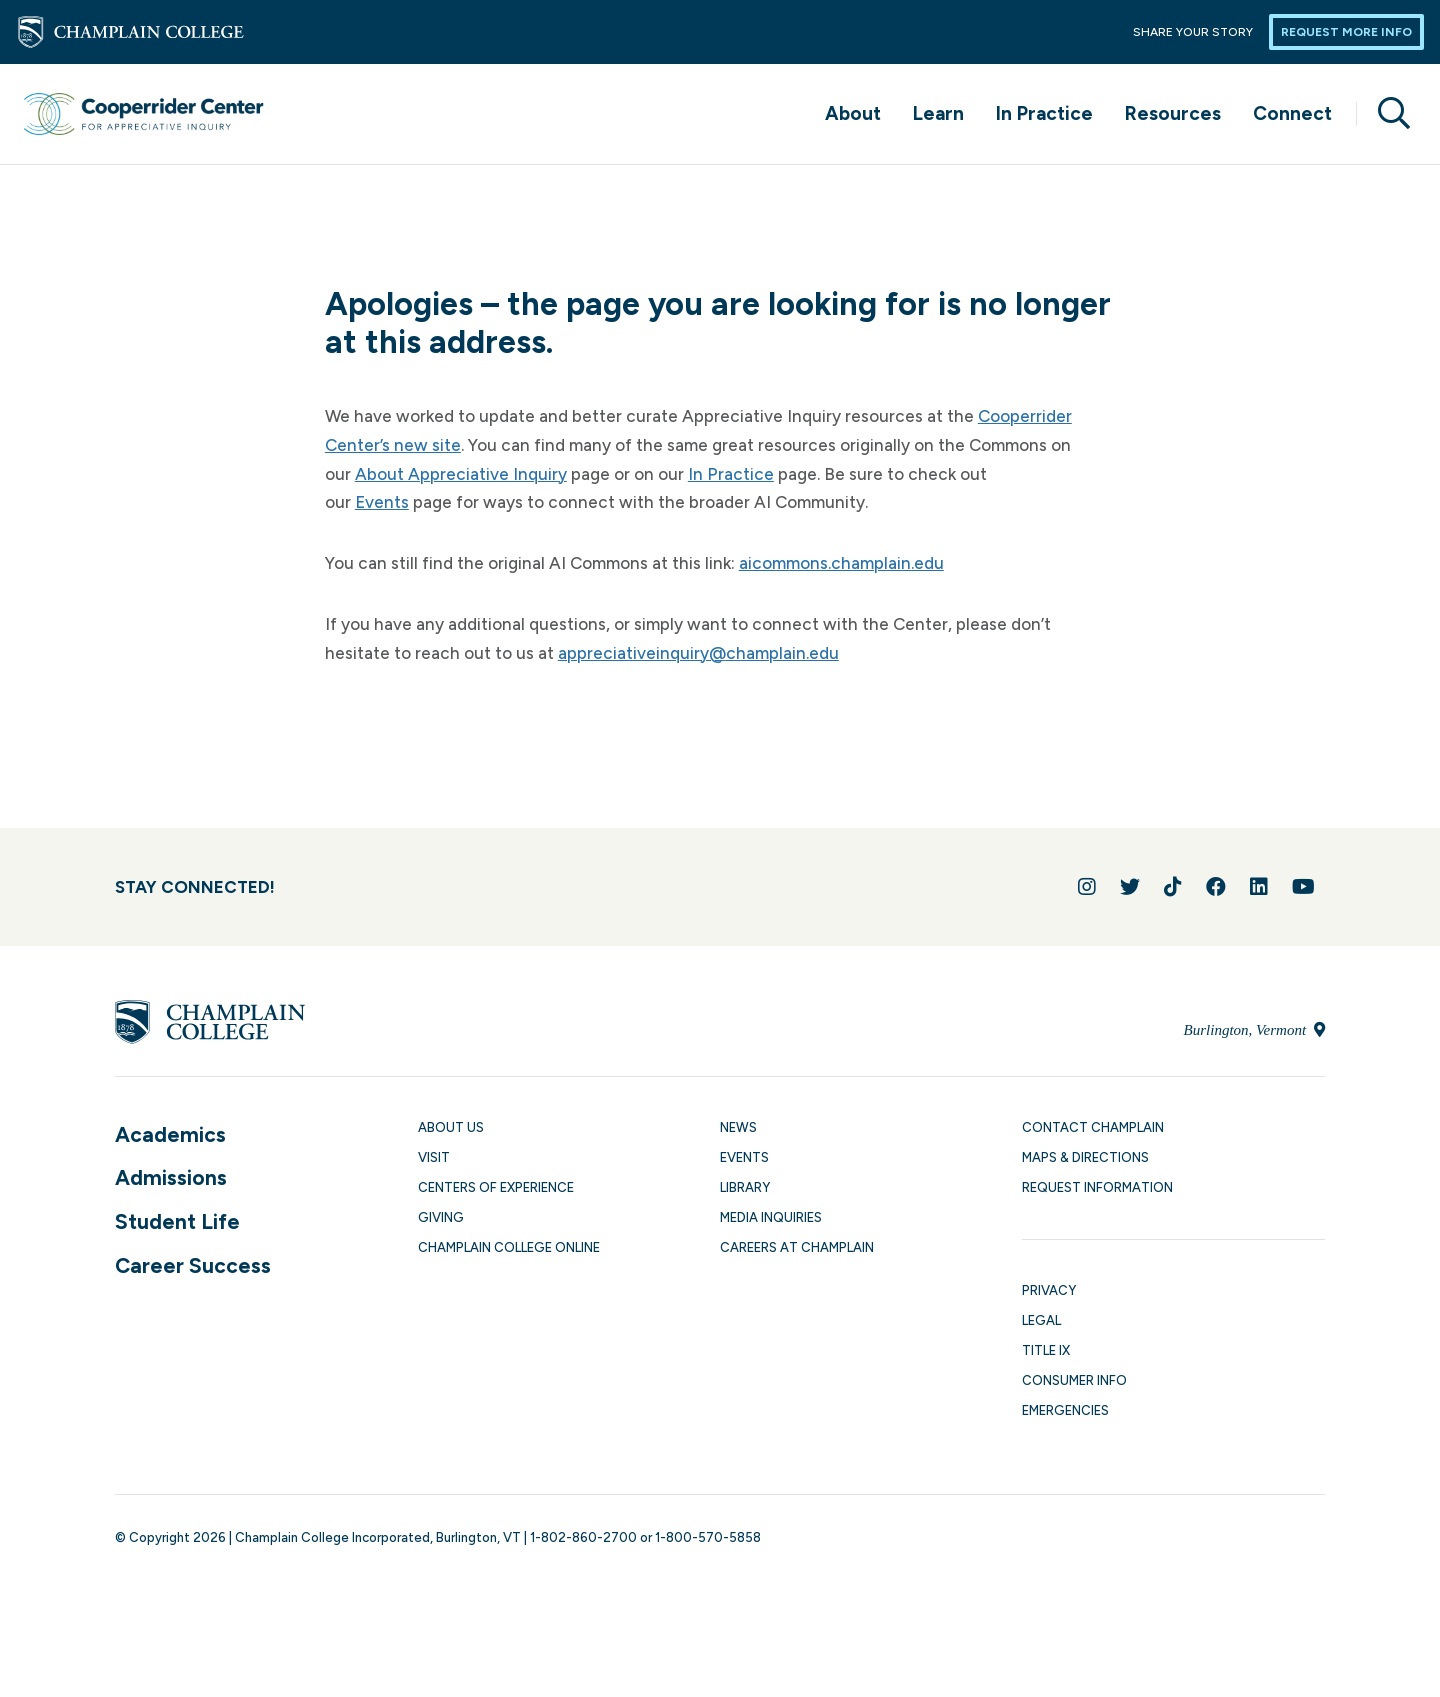 The height and width of the screenshot is (1697, 1440). Describe the element at coordinates (938, 113) in the screenshot. I see `Learn` at that location.